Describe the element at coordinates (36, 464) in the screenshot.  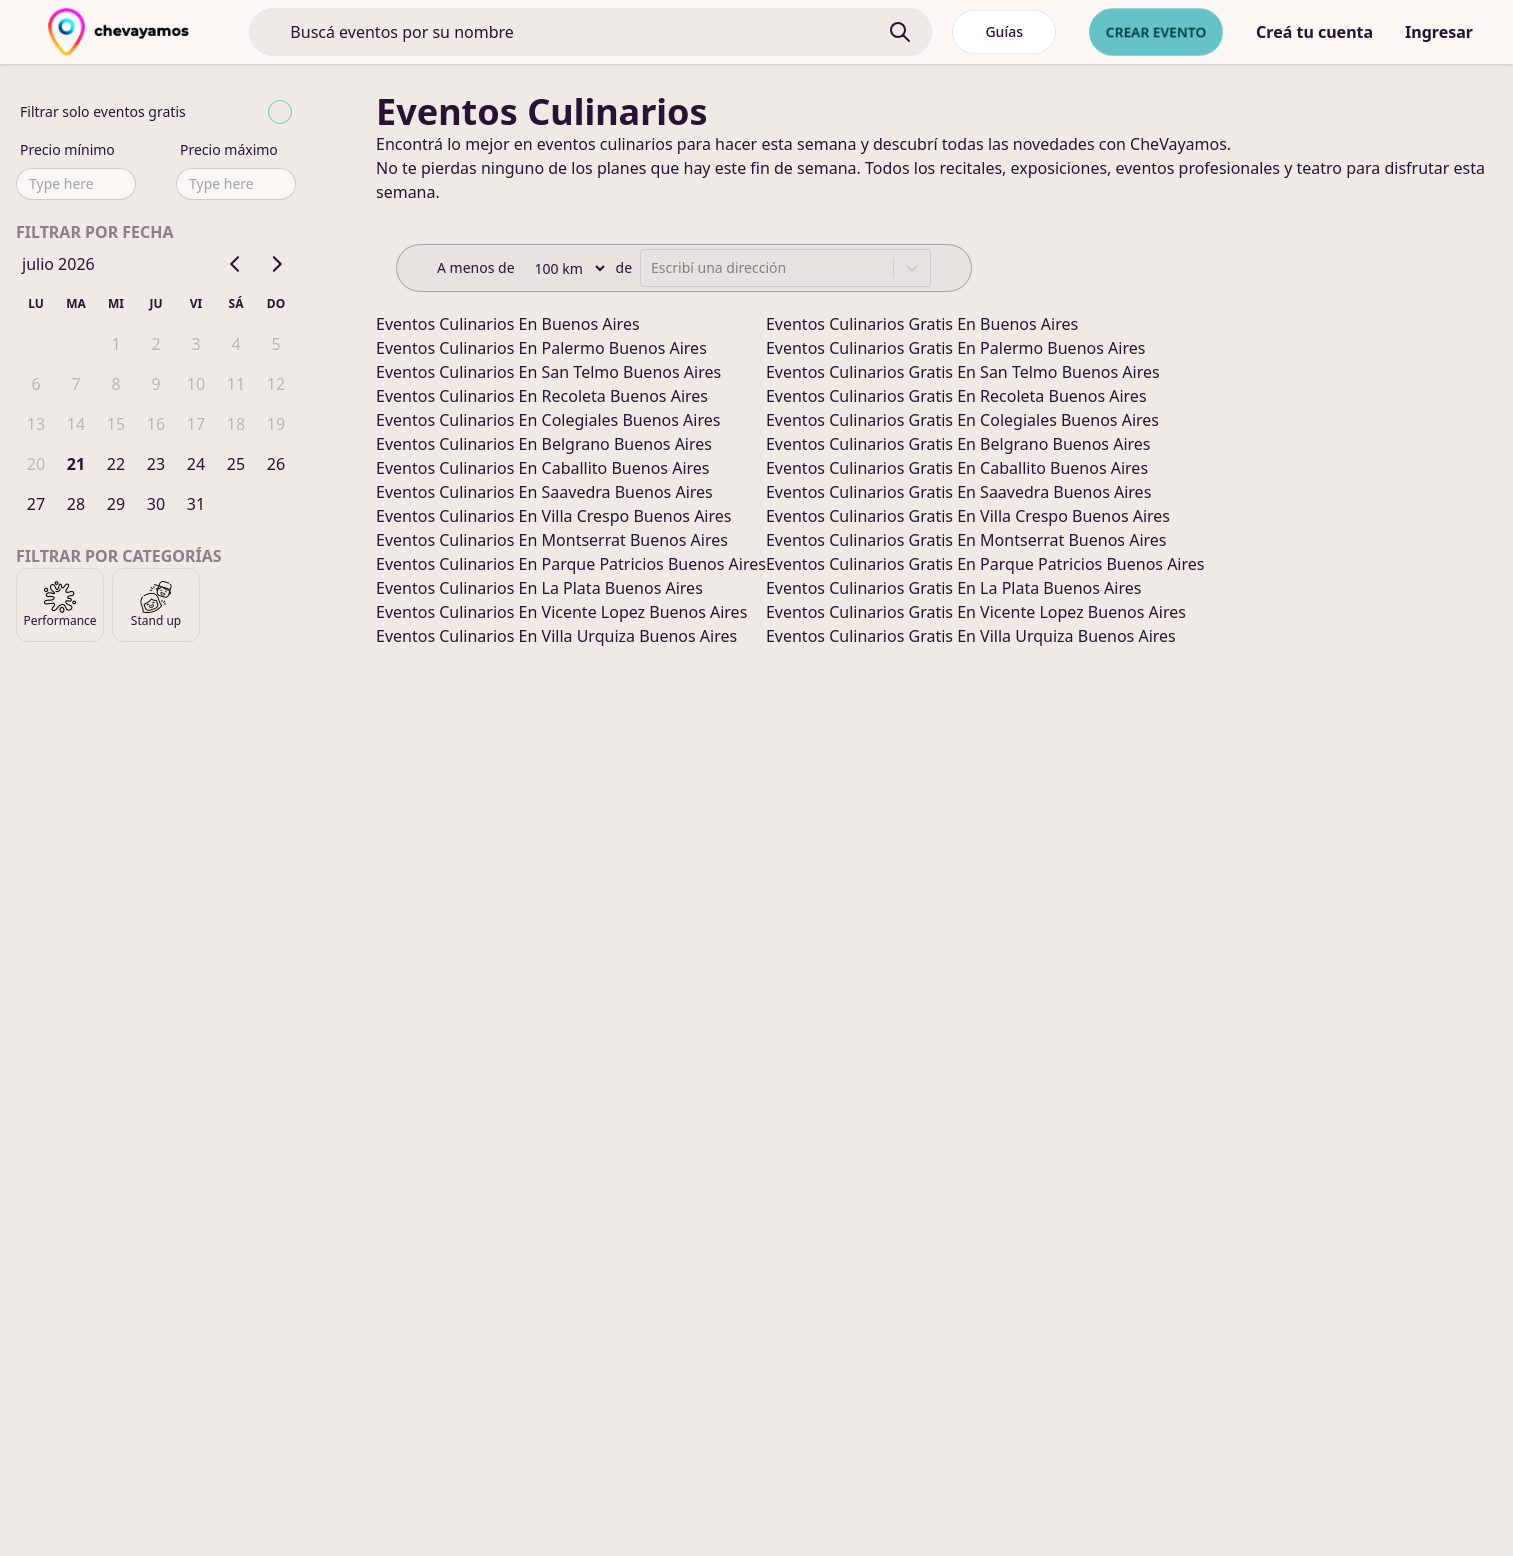
I see `20 [gridcell]` at that location.